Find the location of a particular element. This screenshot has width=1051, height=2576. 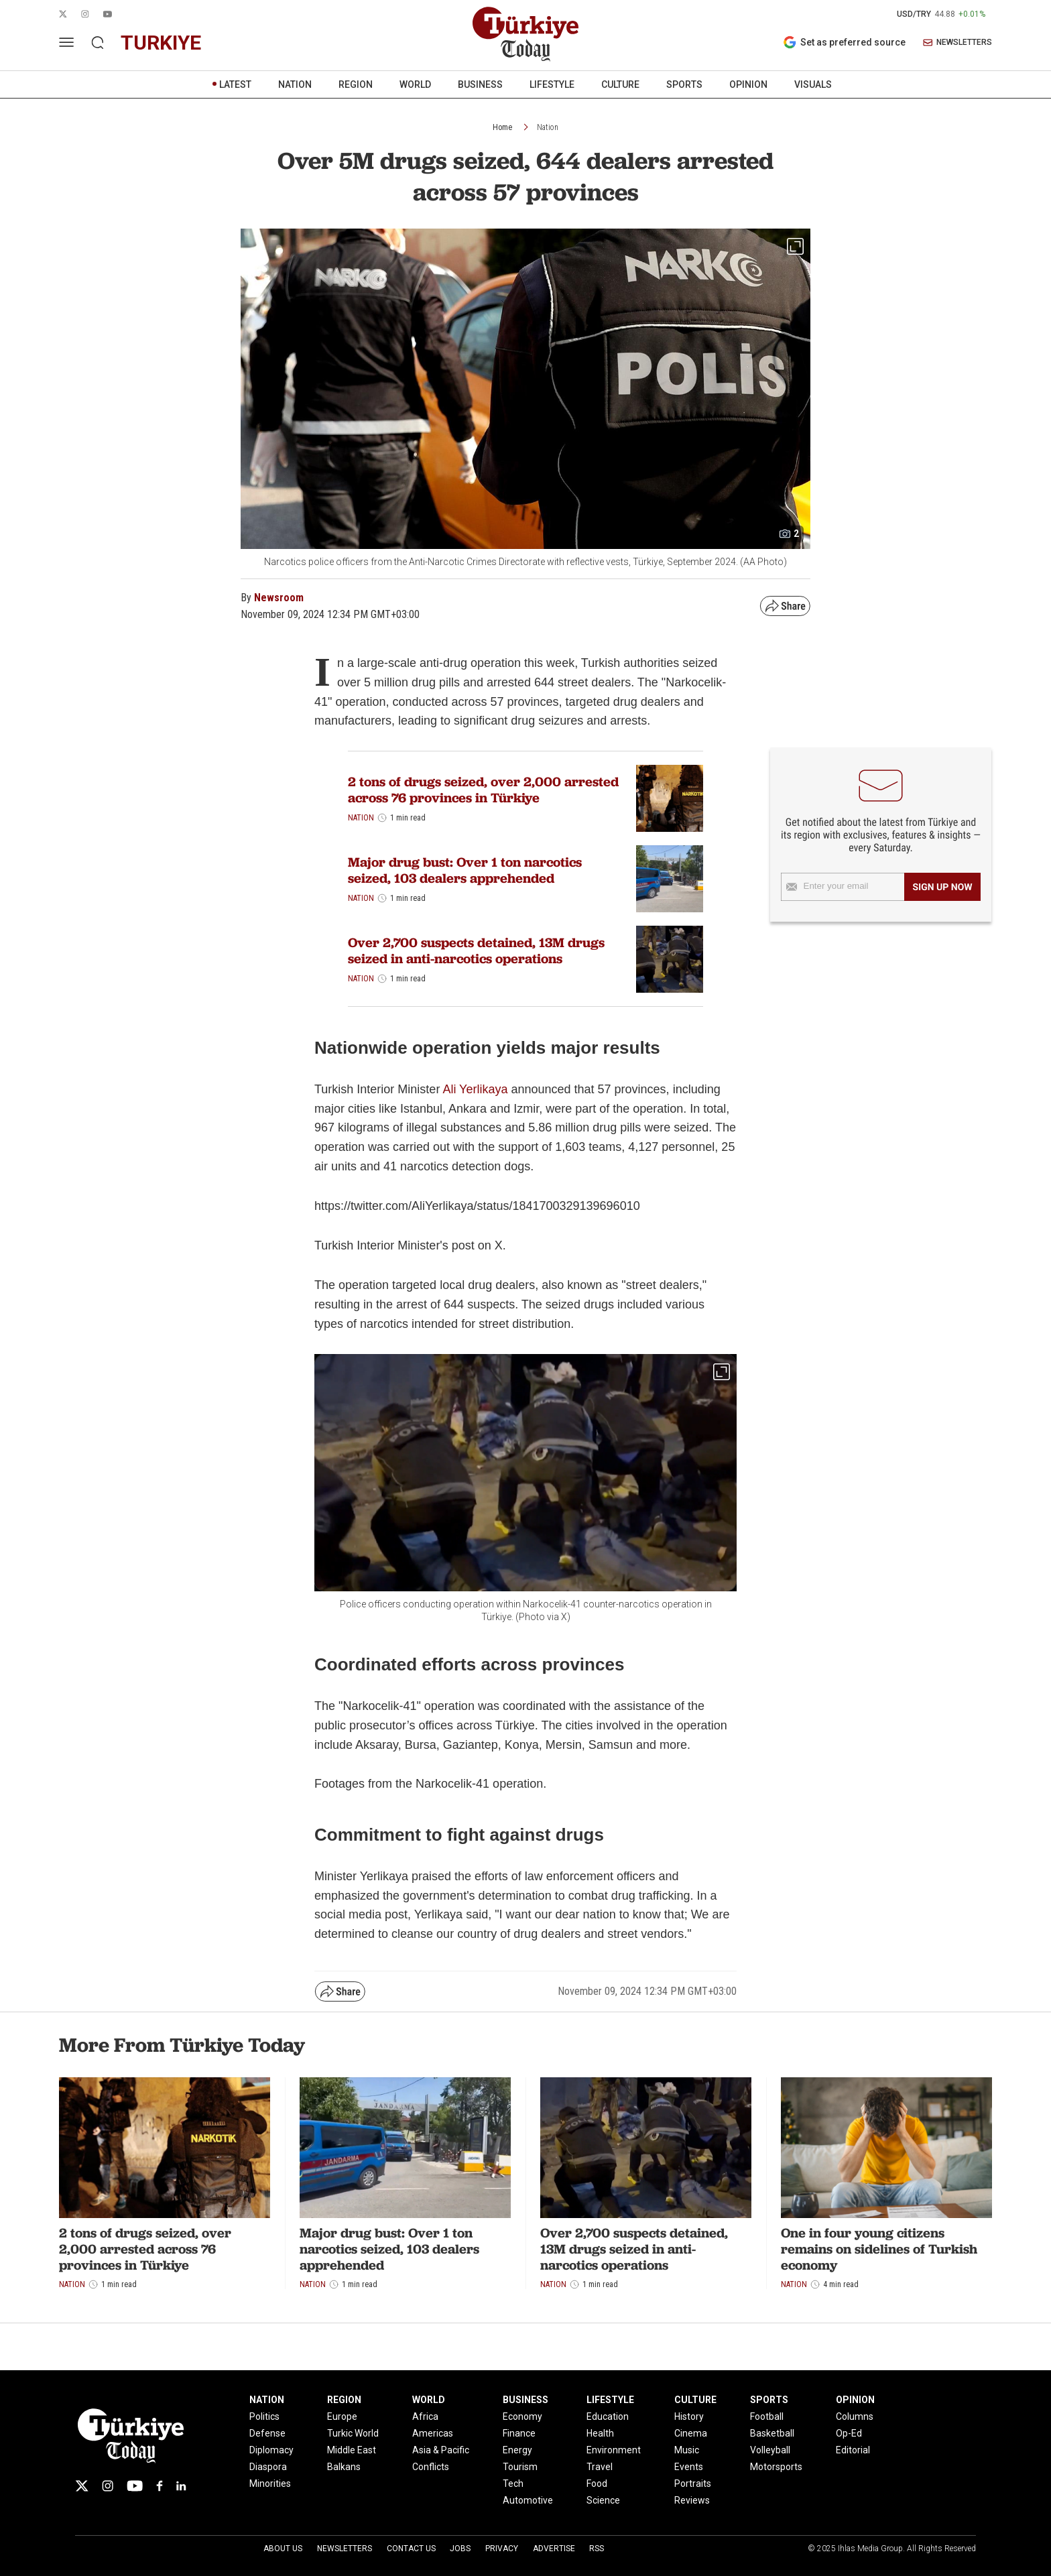

Conflicts is located at coordinates (430, 2466).